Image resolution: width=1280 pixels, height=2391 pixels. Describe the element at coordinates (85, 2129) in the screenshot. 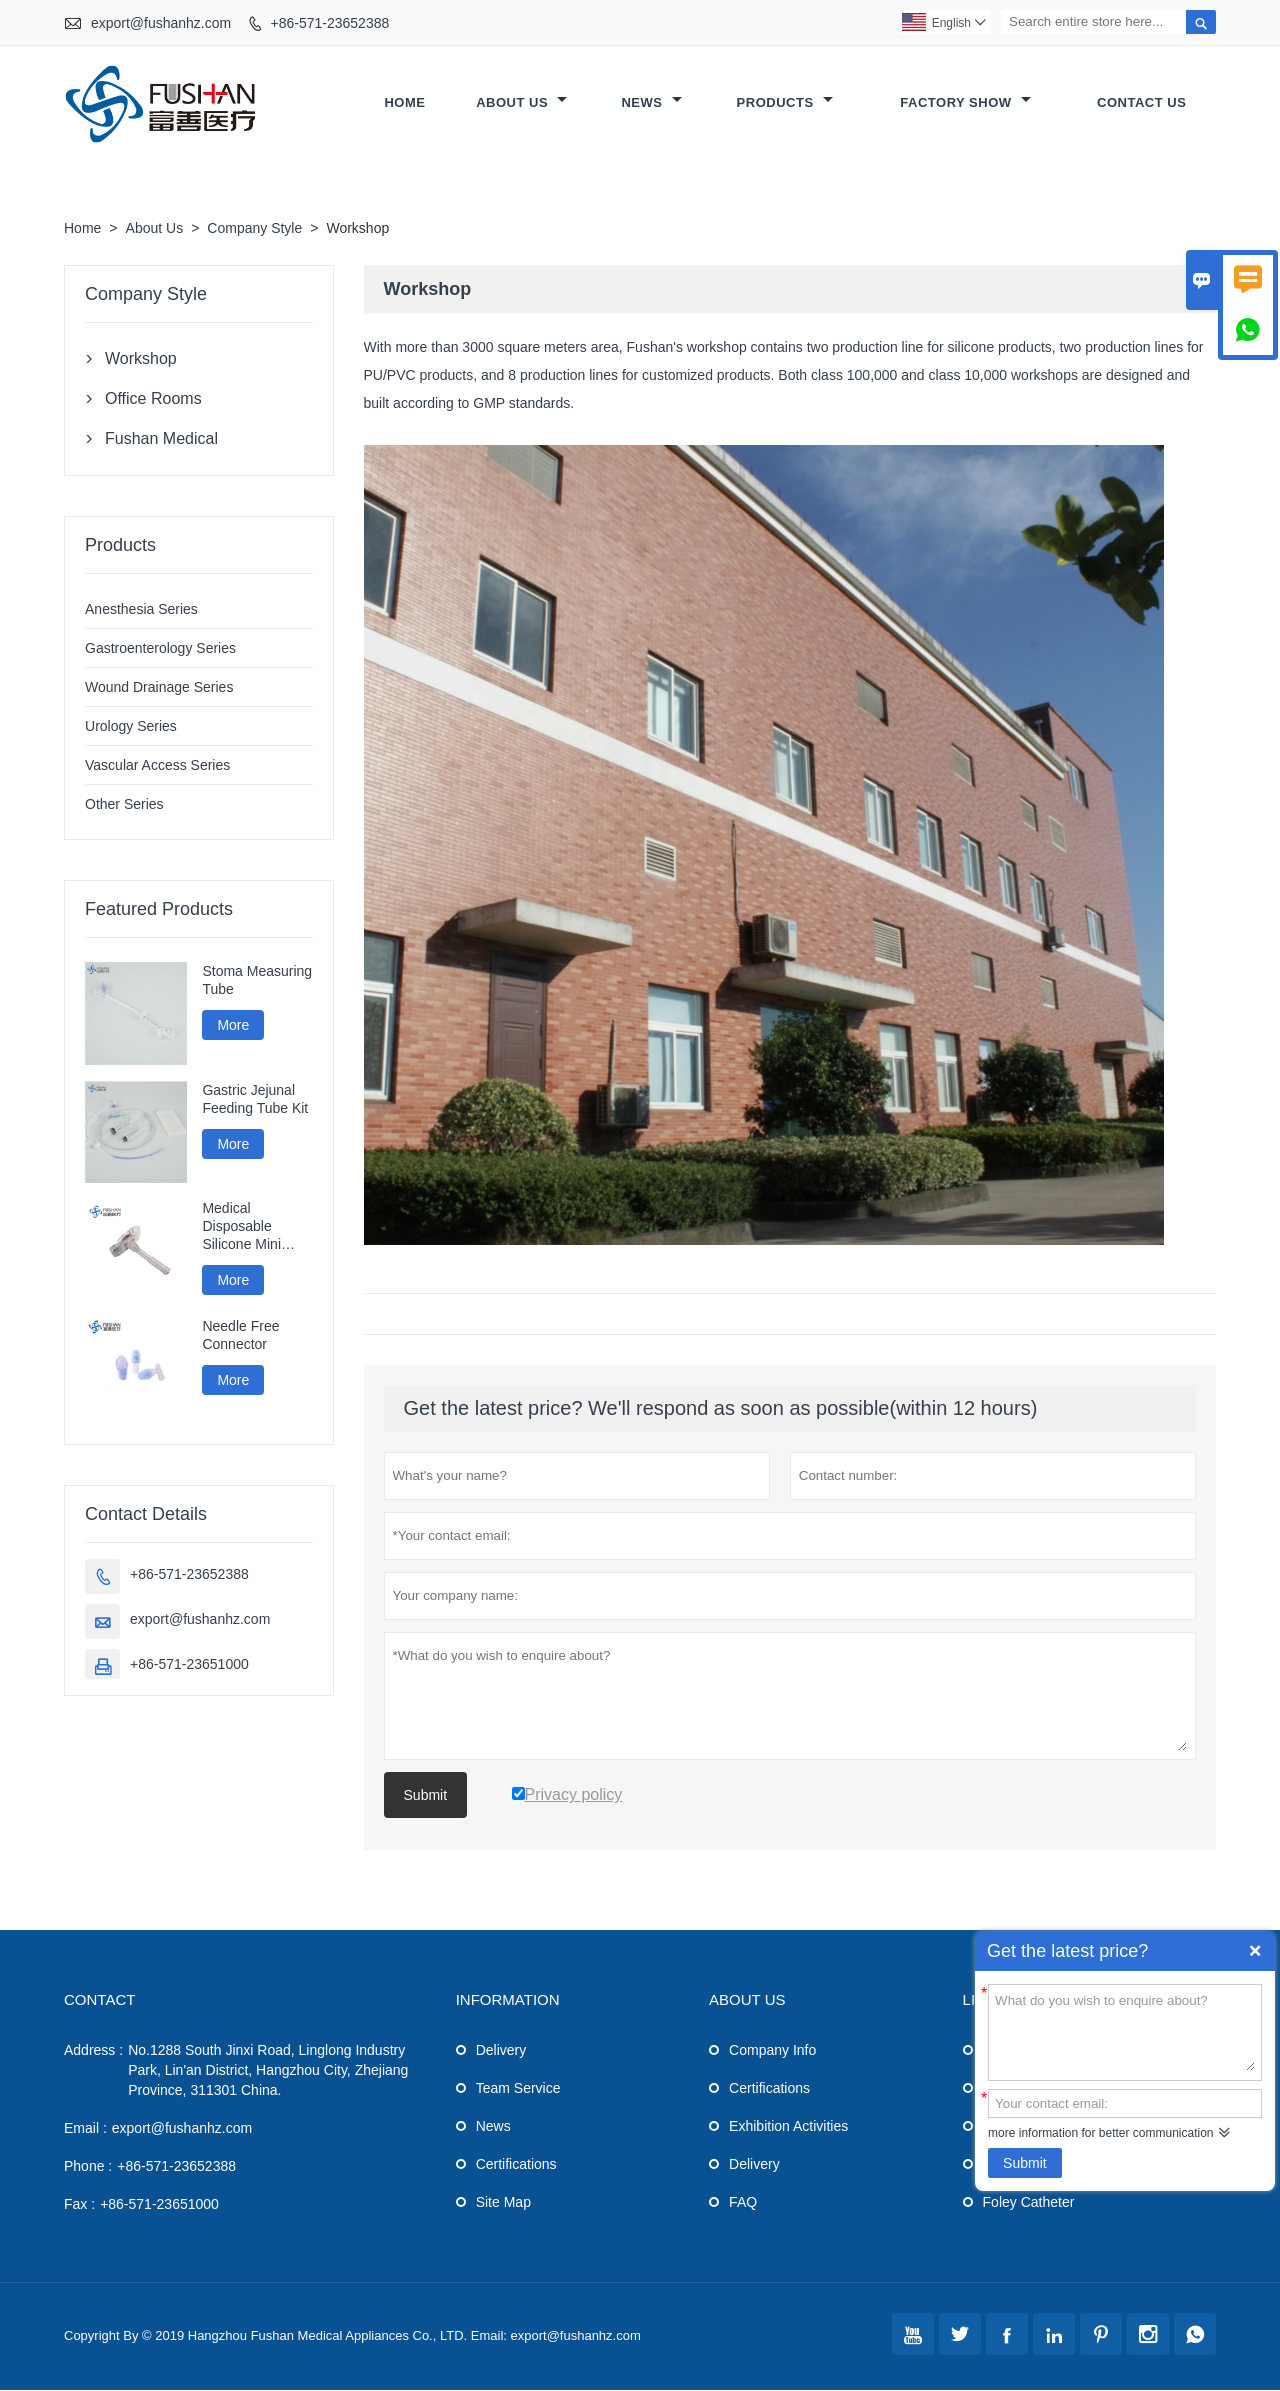

I see `Email :` at that location.